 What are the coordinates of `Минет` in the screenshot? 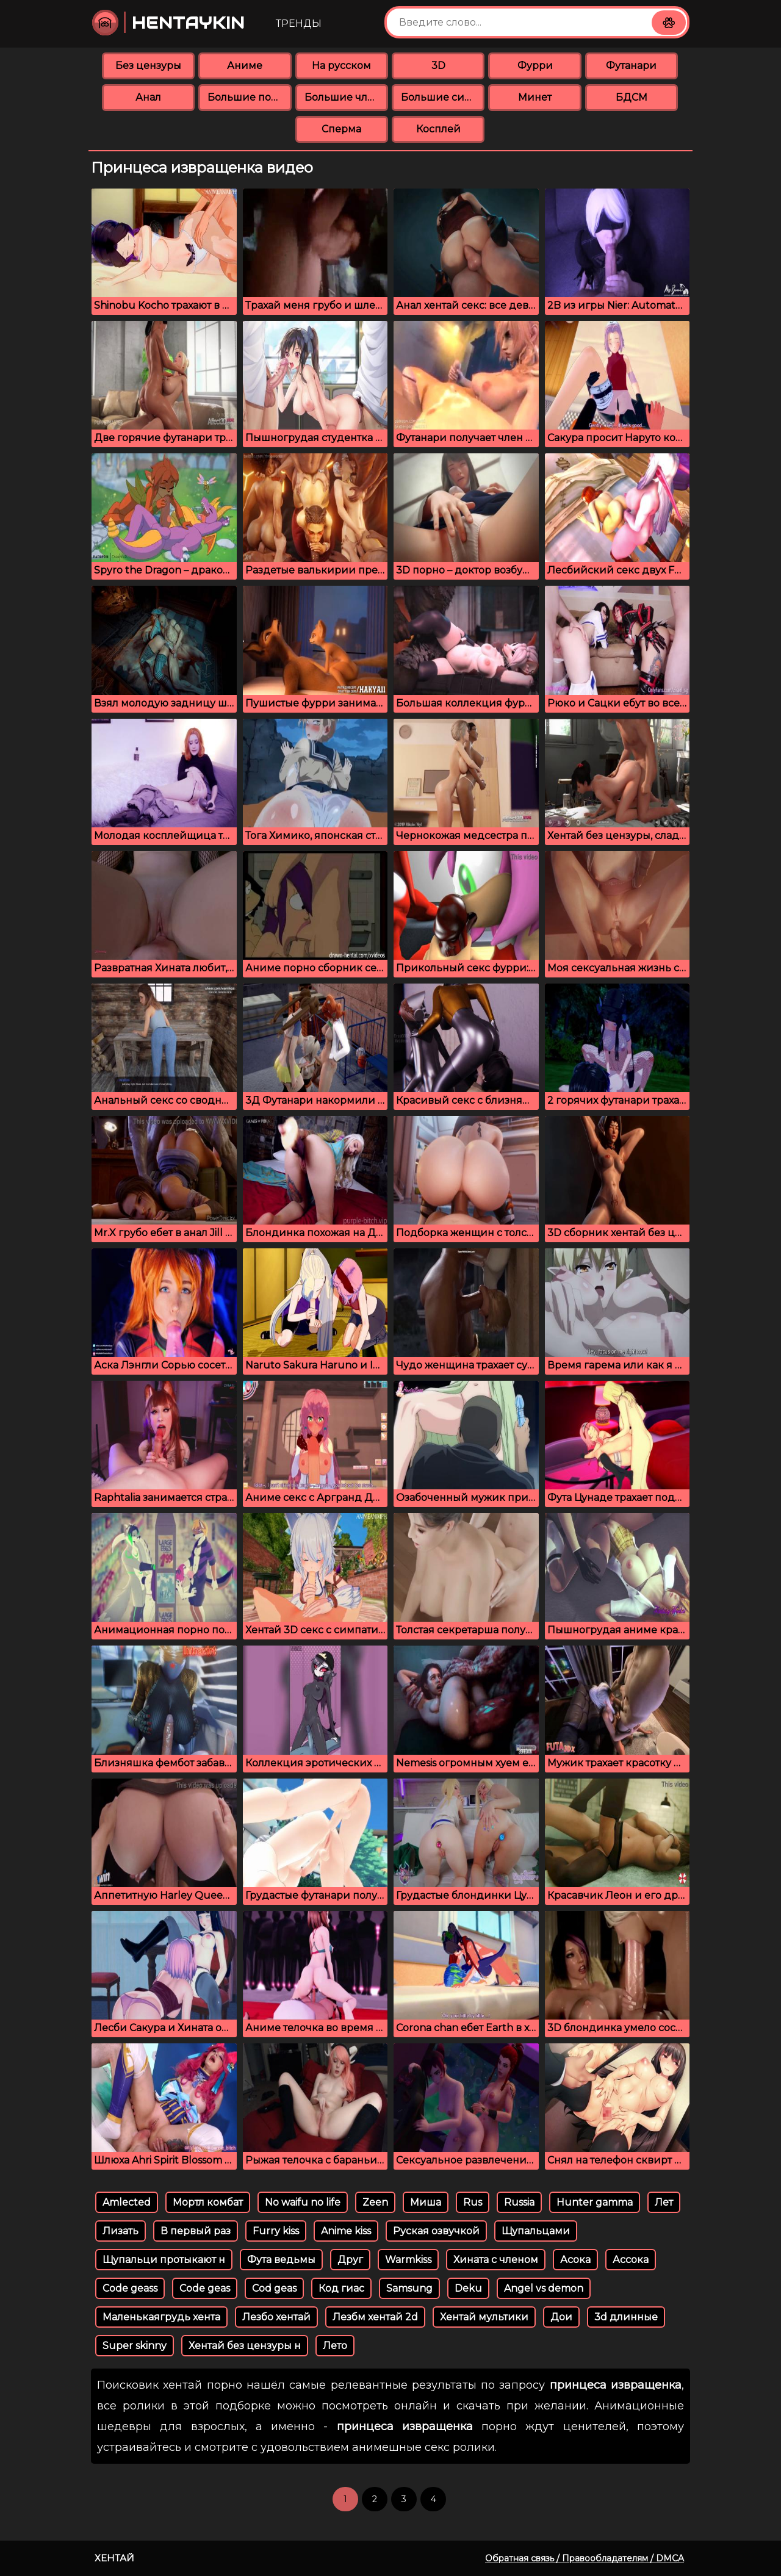 It's located at (535, 97).